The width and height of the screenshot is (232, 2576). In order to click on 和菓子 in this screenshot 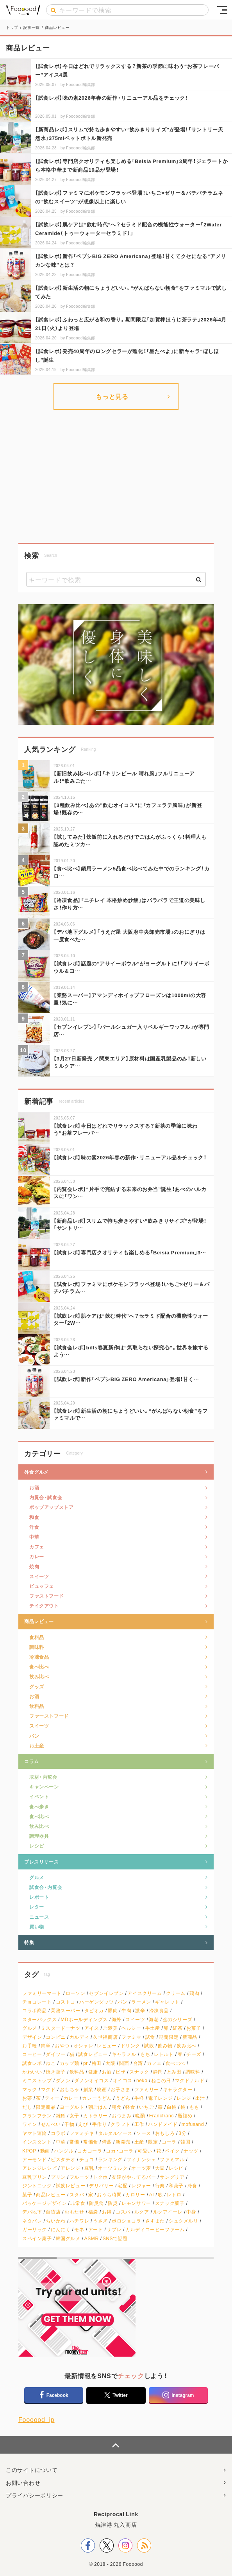, I will do `click(176, 2185)`.